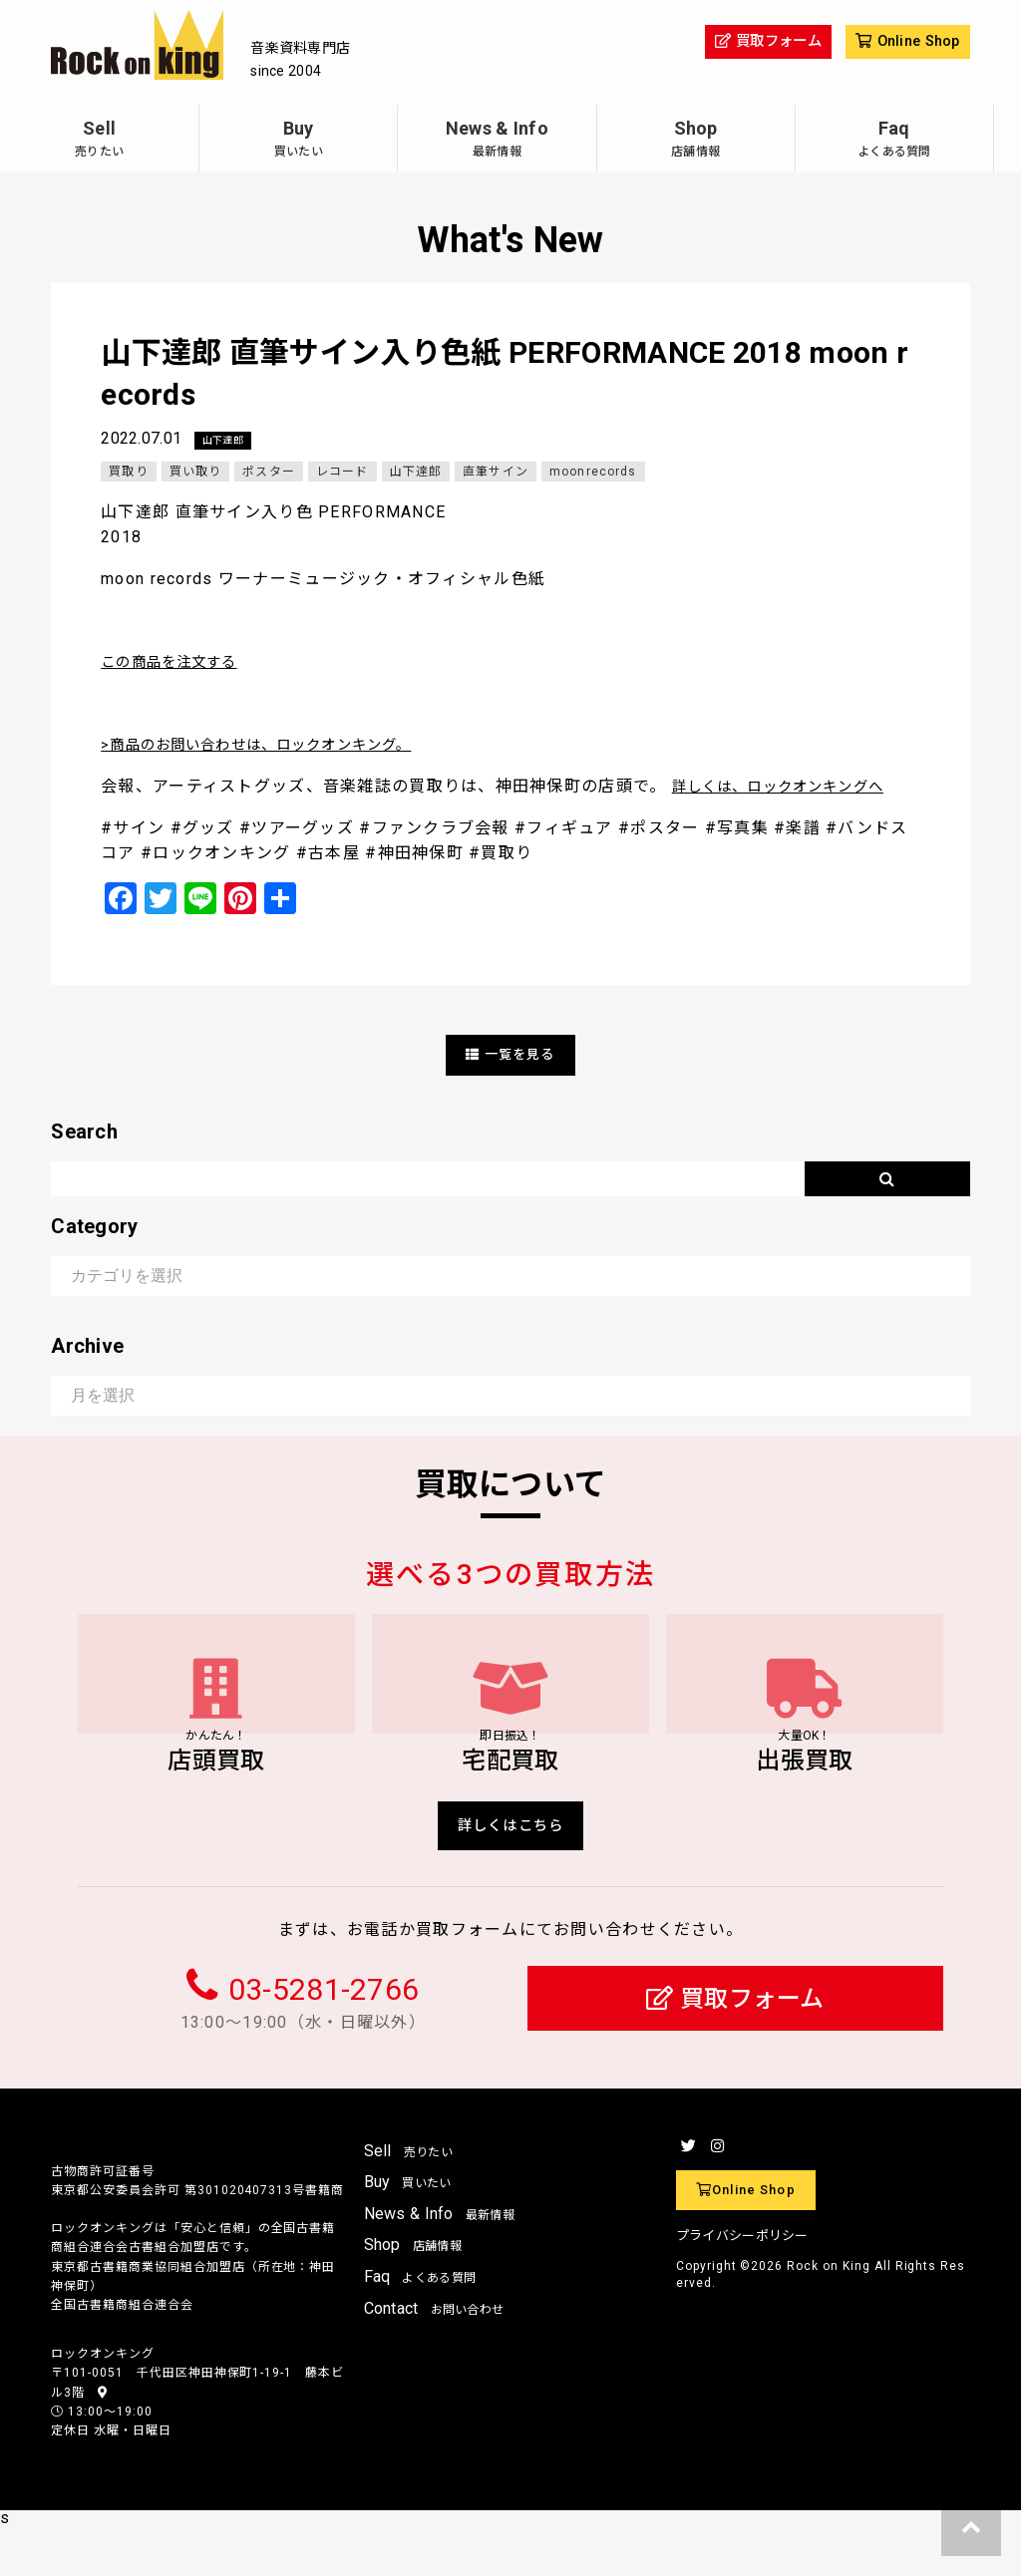  What do you see at coordinates (498, 473) in the screenshot?
I see `直筆サイン` at bounding box center [498, 473].